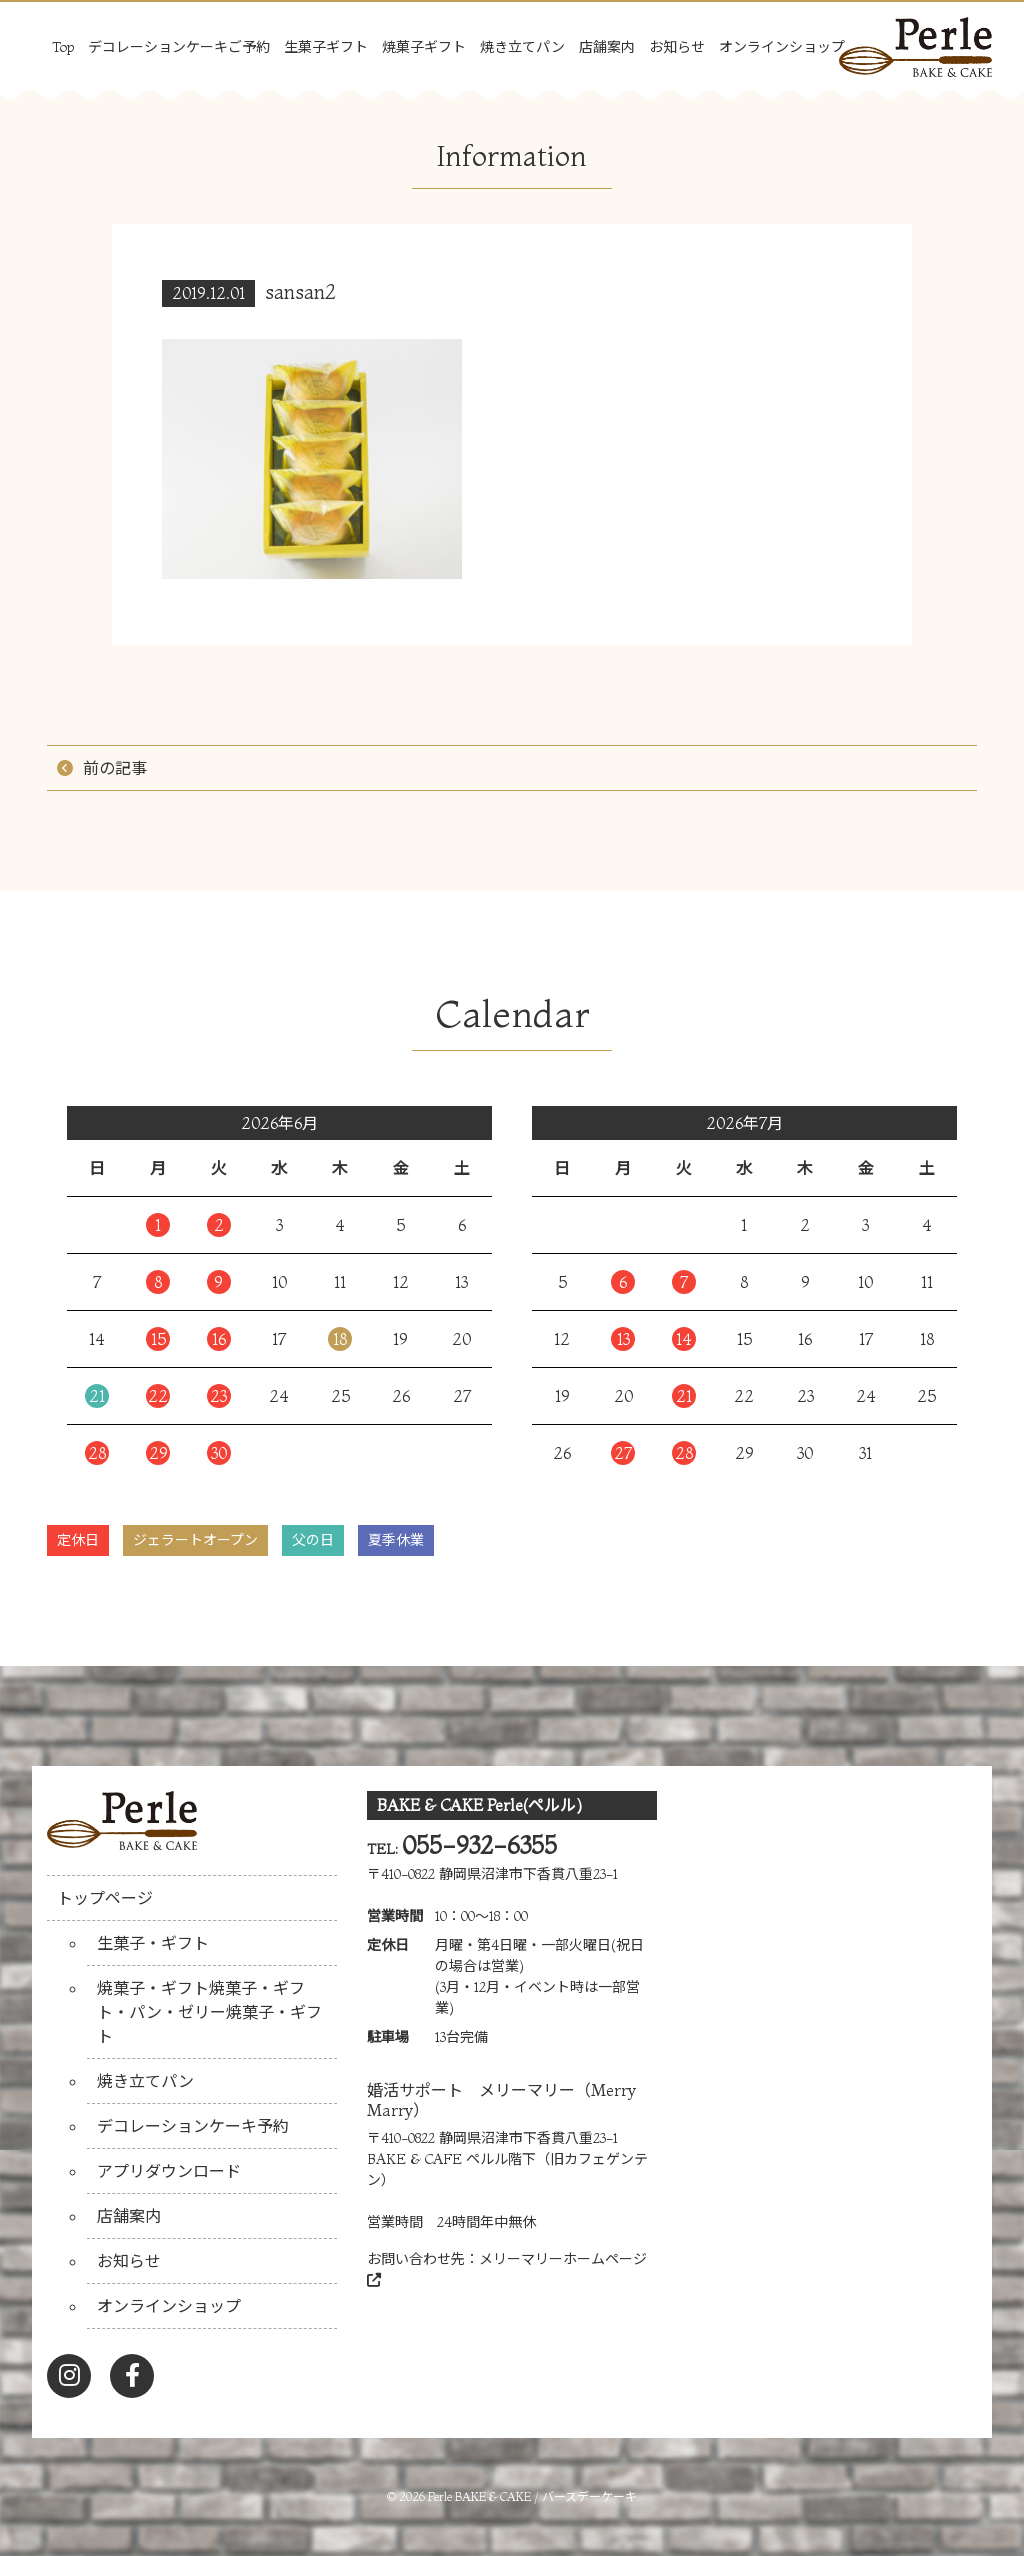  I want to click on デコレーションケーキ予約, so click(193, 2126).